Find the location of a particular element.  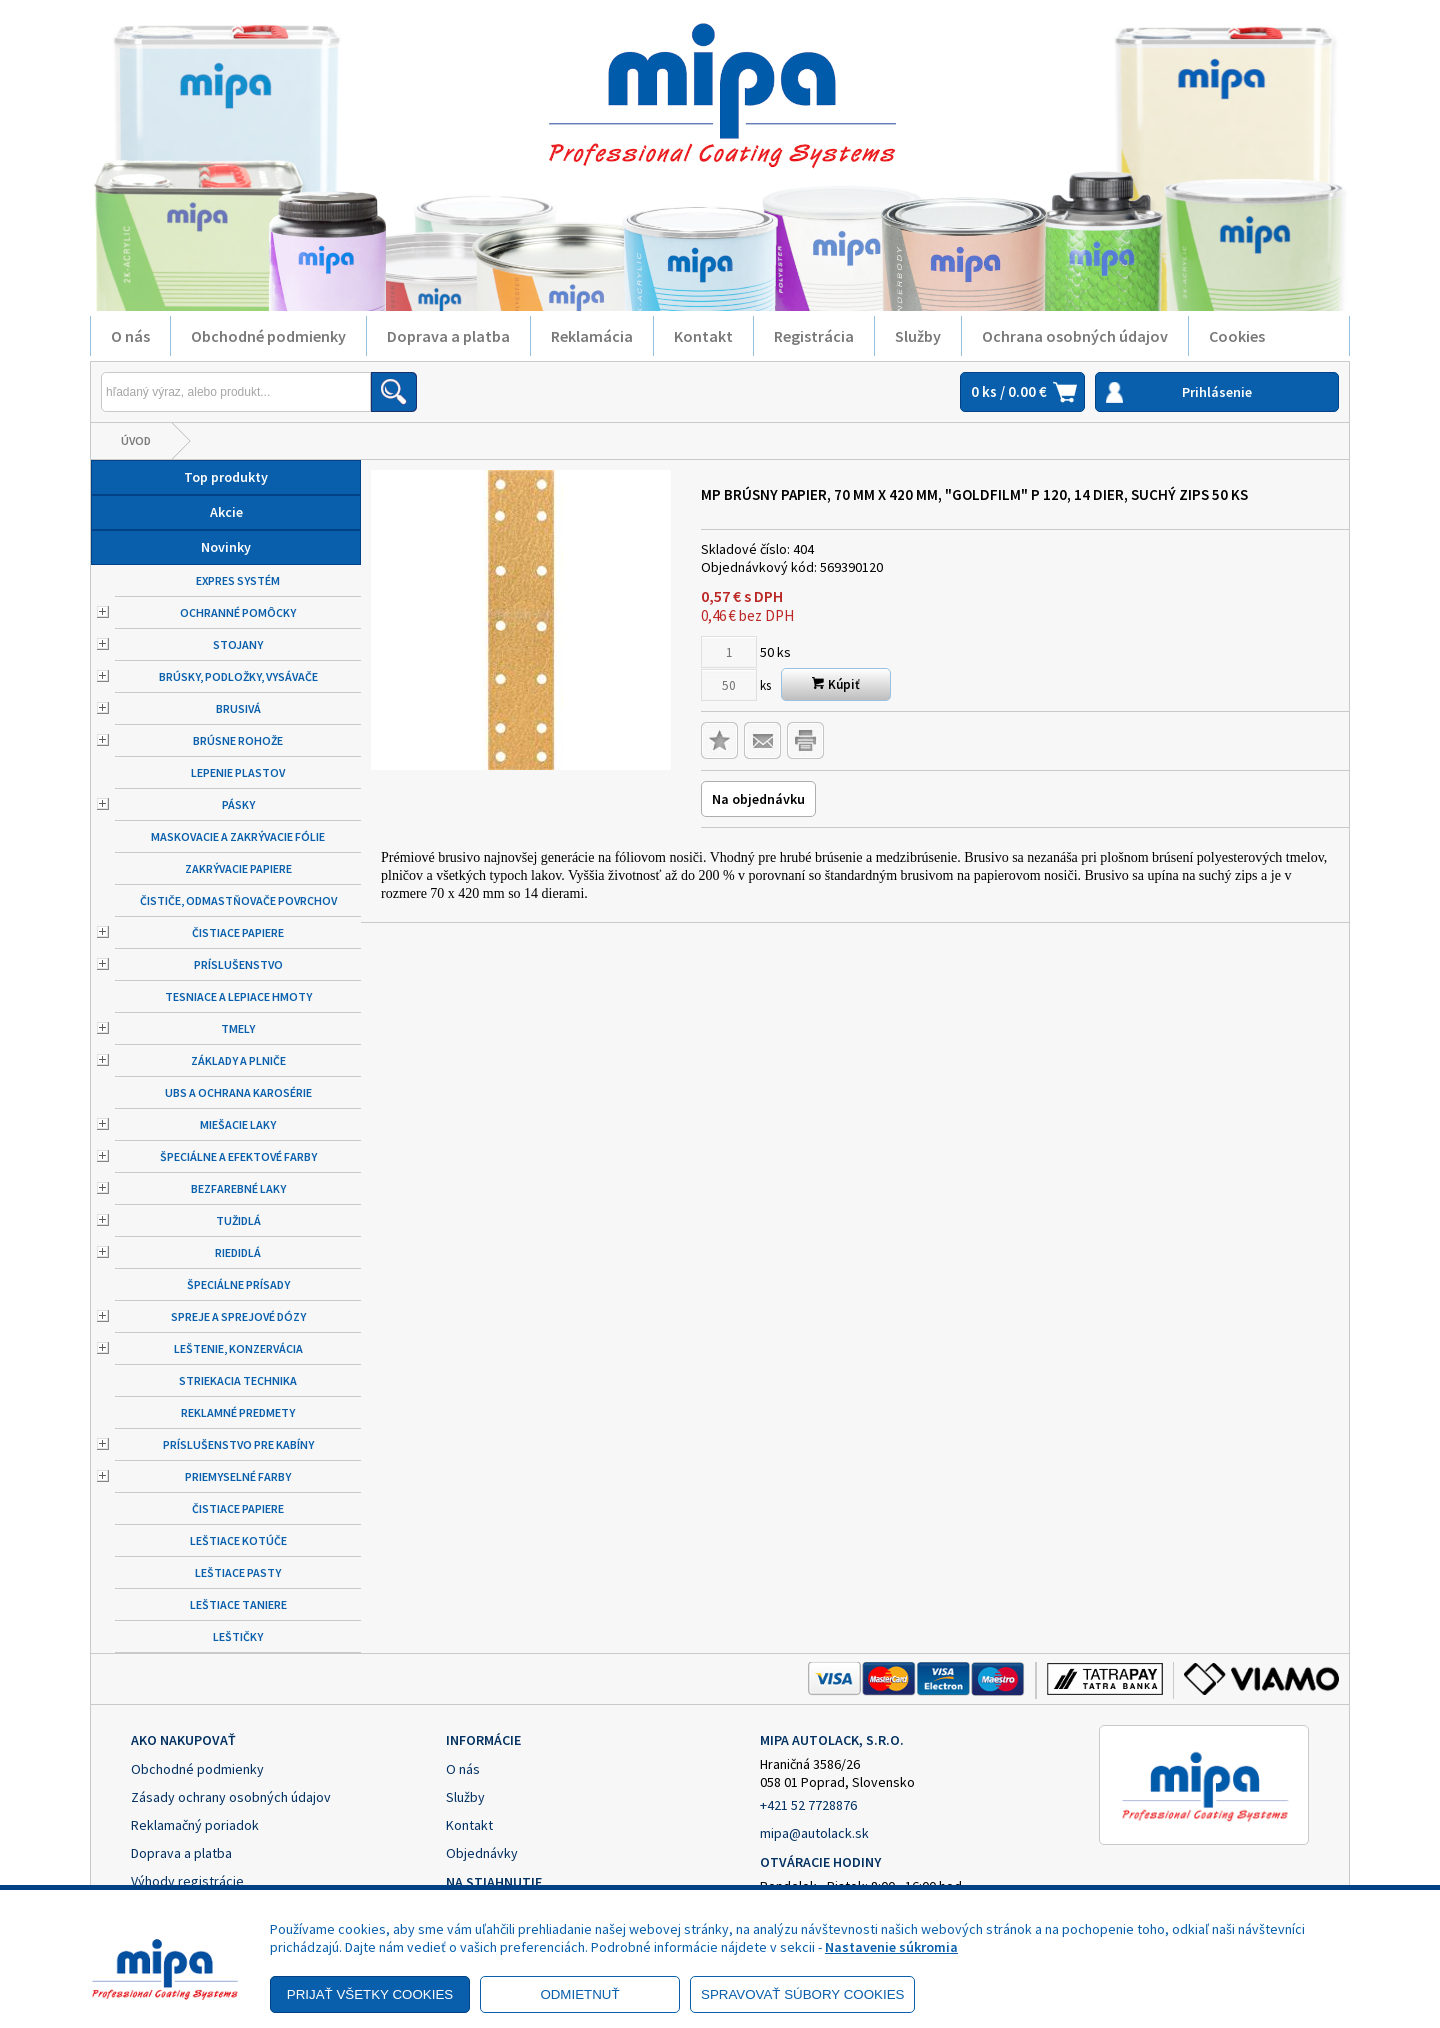

Brúsky, podložky, vysávače is located at coordinates (238, 676).